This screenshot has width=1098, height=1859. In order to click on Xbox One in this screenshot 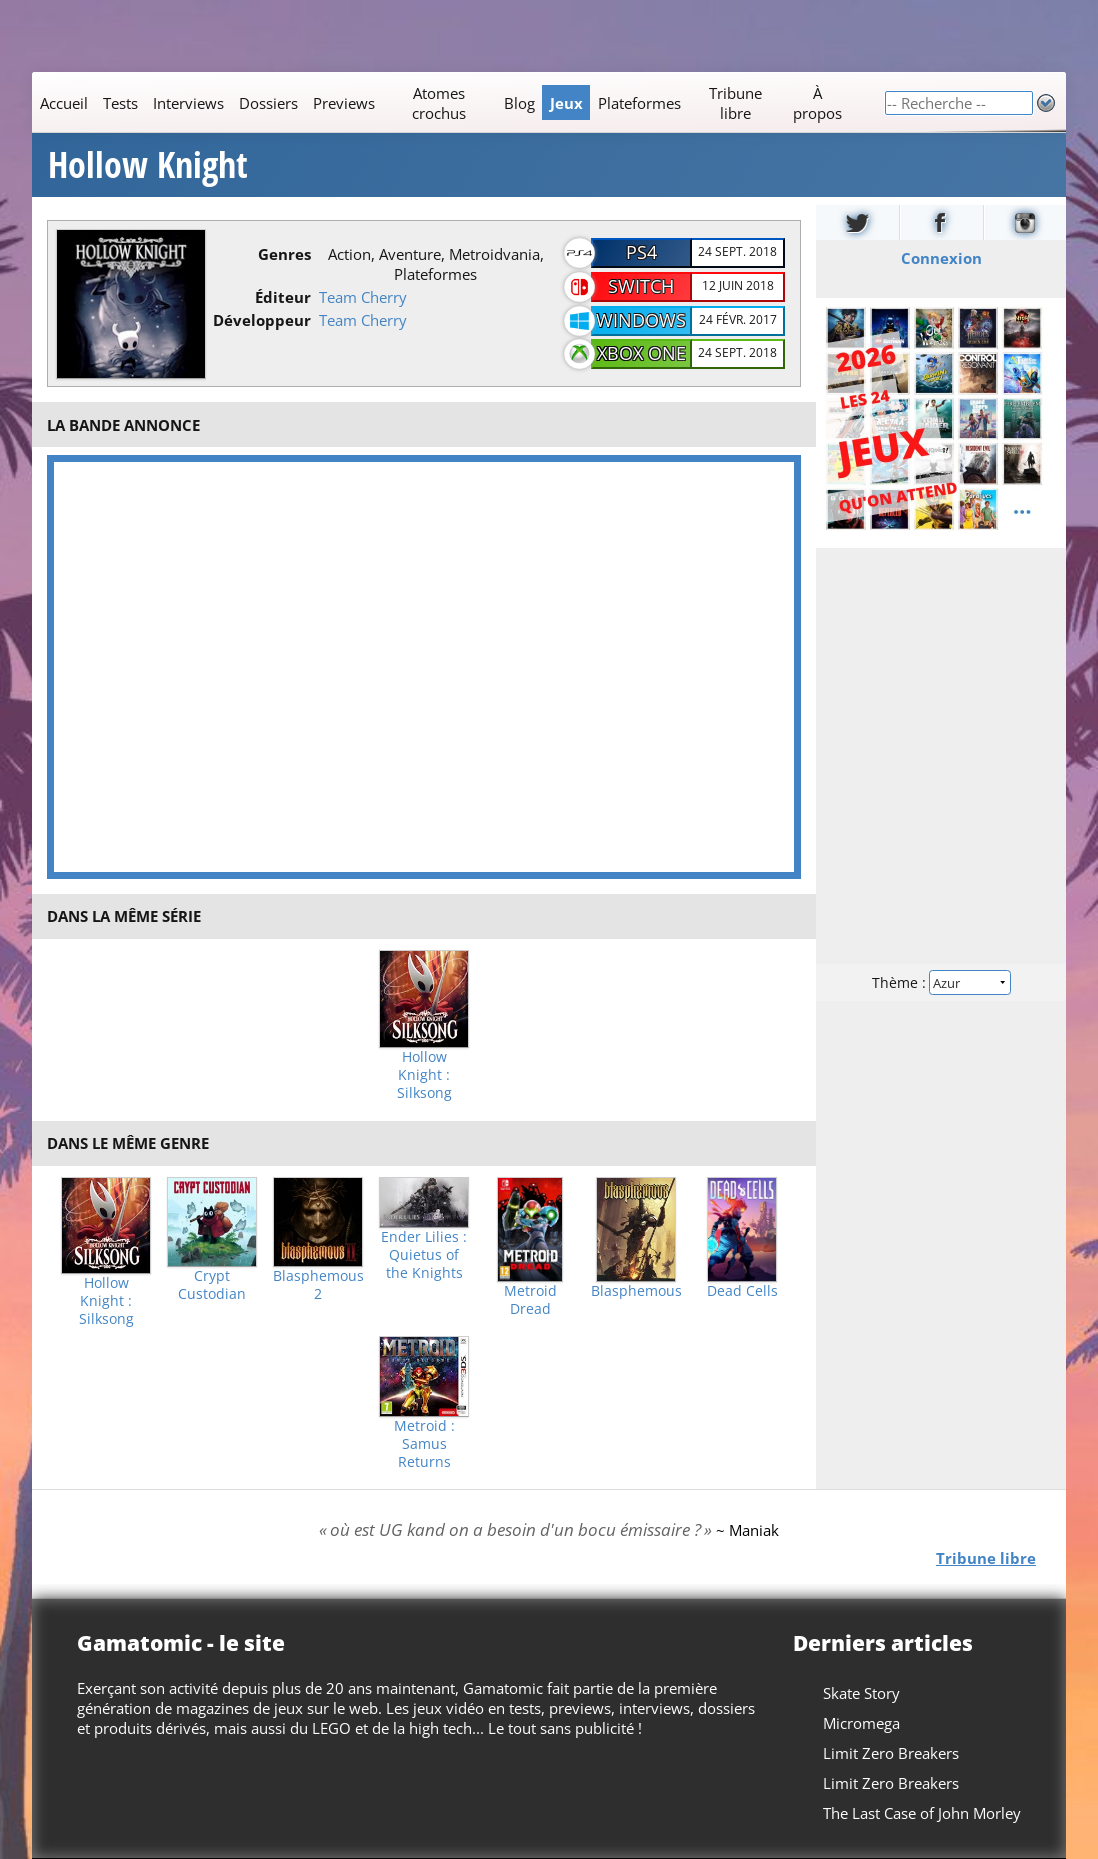, I will do `click(641, 353)`.